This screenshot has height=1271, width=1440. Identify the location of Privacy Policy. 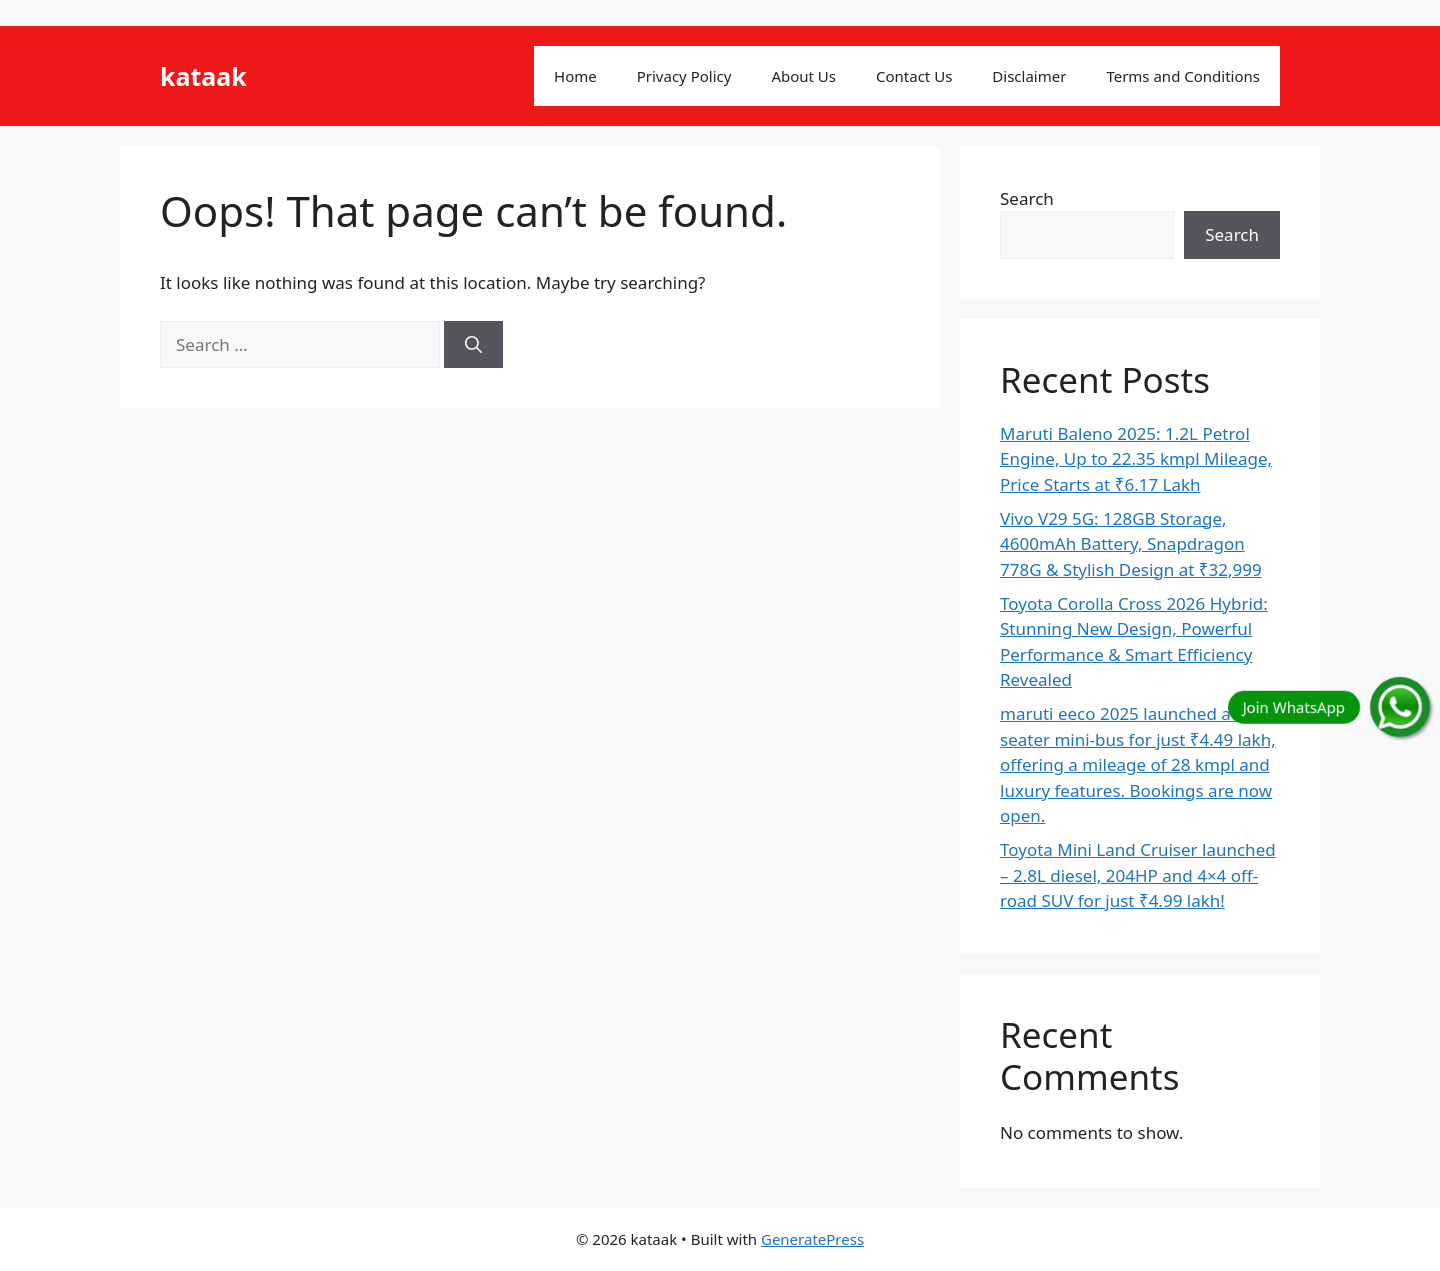
(684, 76).